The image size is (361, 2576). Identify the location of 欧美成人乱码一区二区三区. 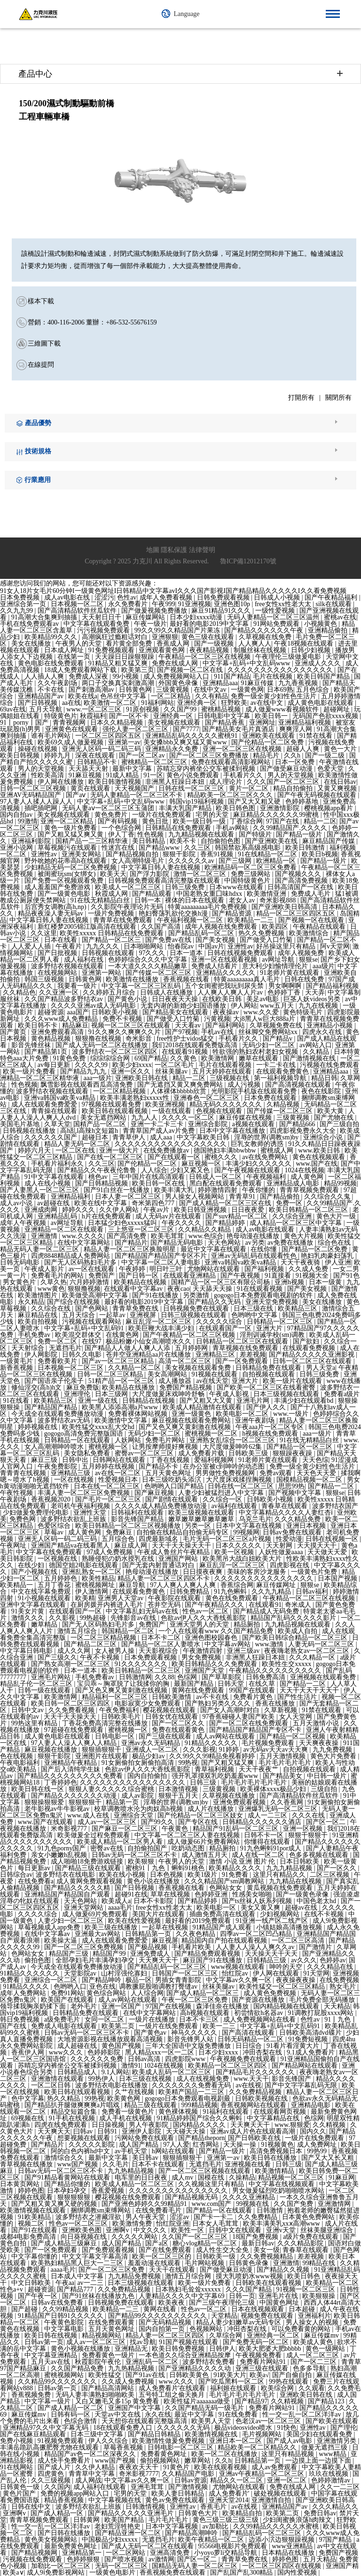
(172, 2072).